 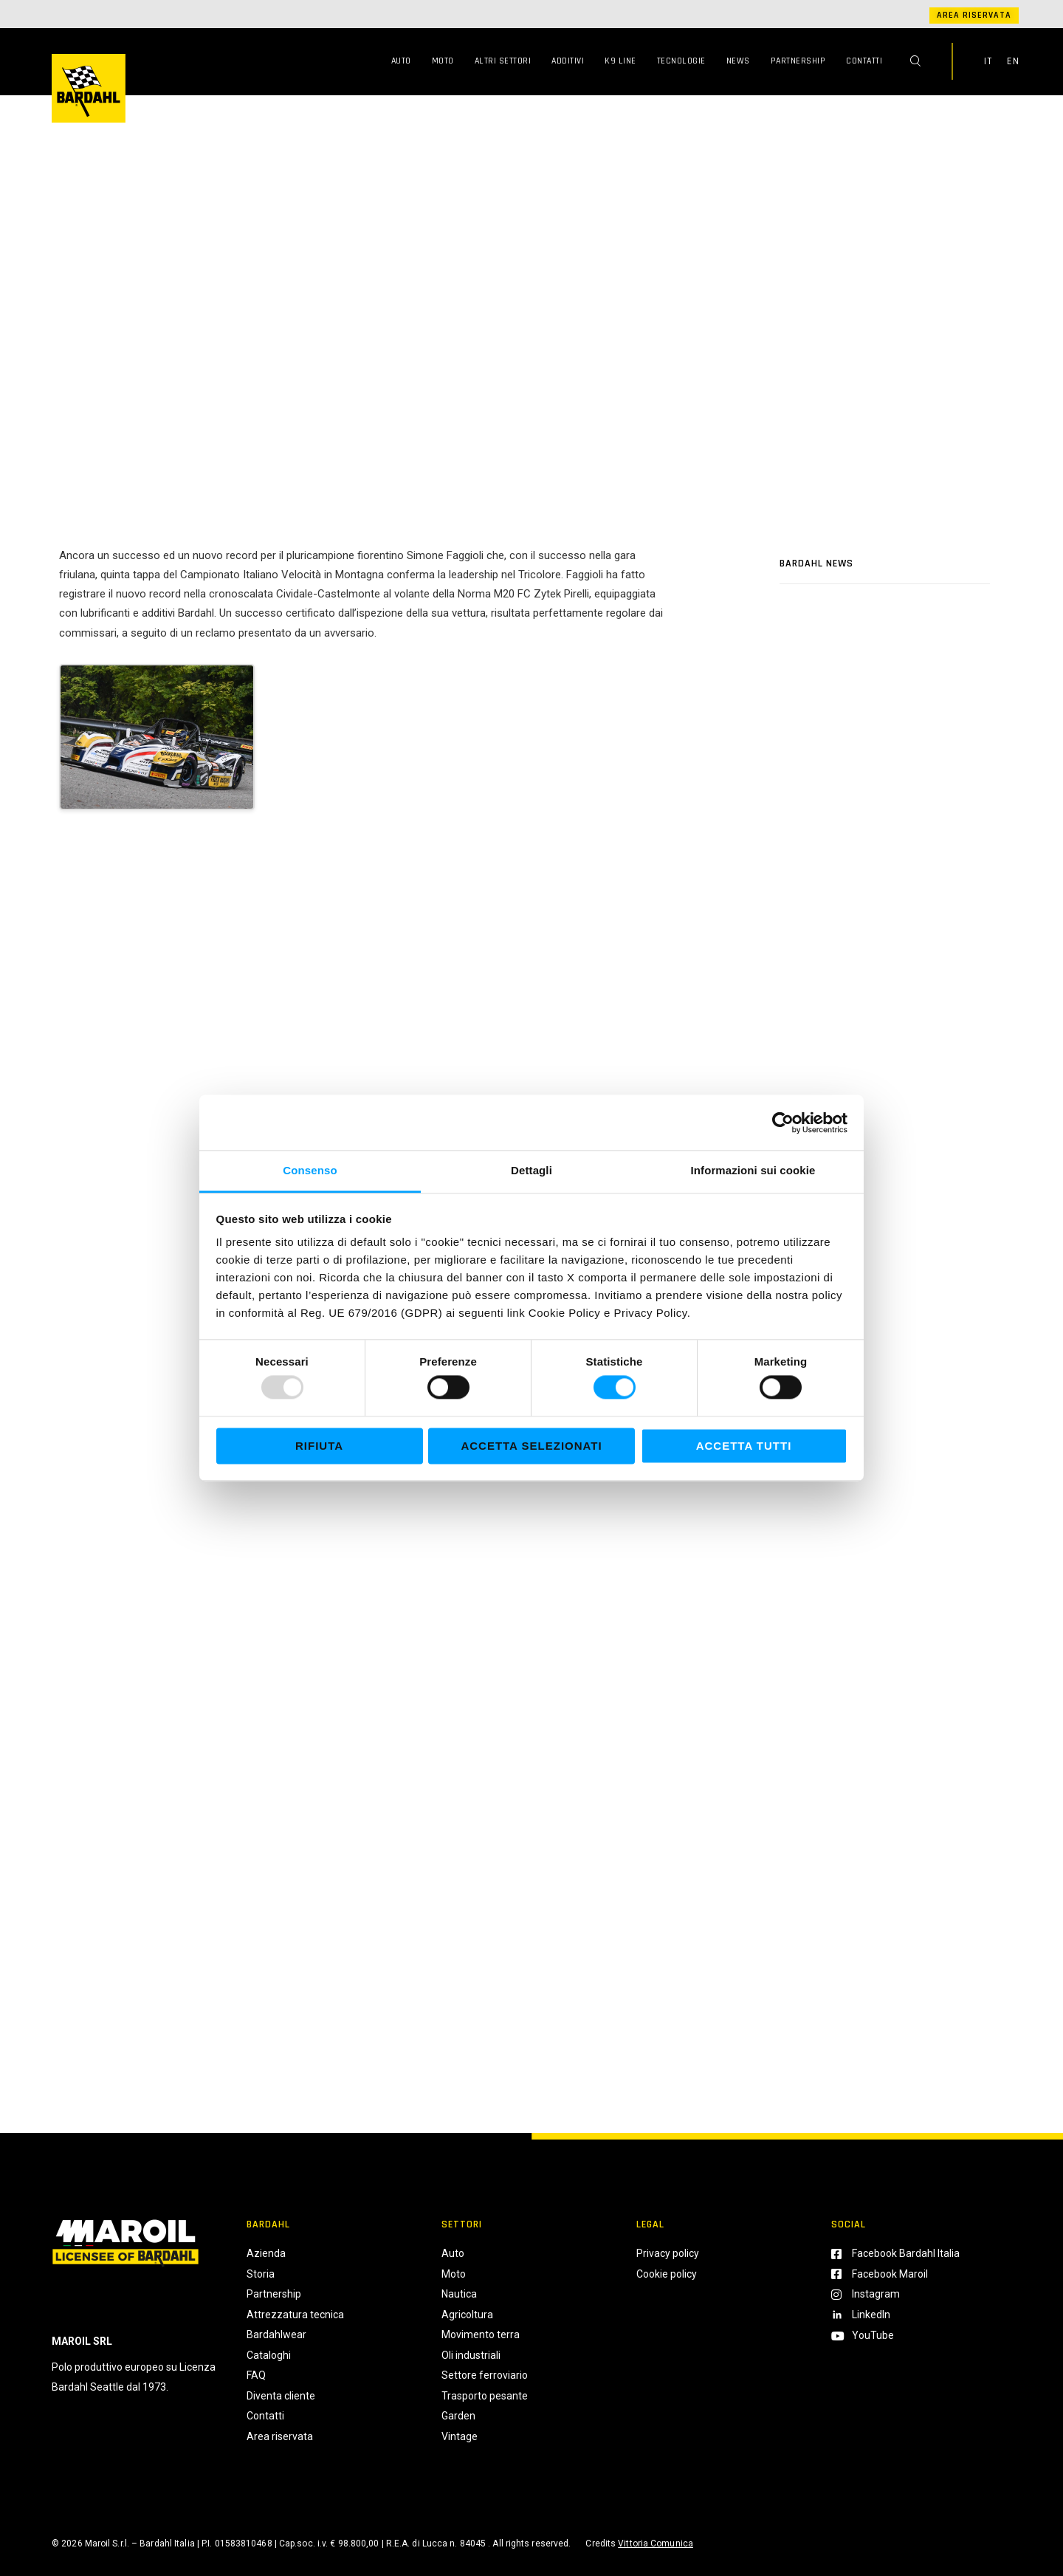 I want to click on Dettagli [tab], so click(x=531, y=1170).